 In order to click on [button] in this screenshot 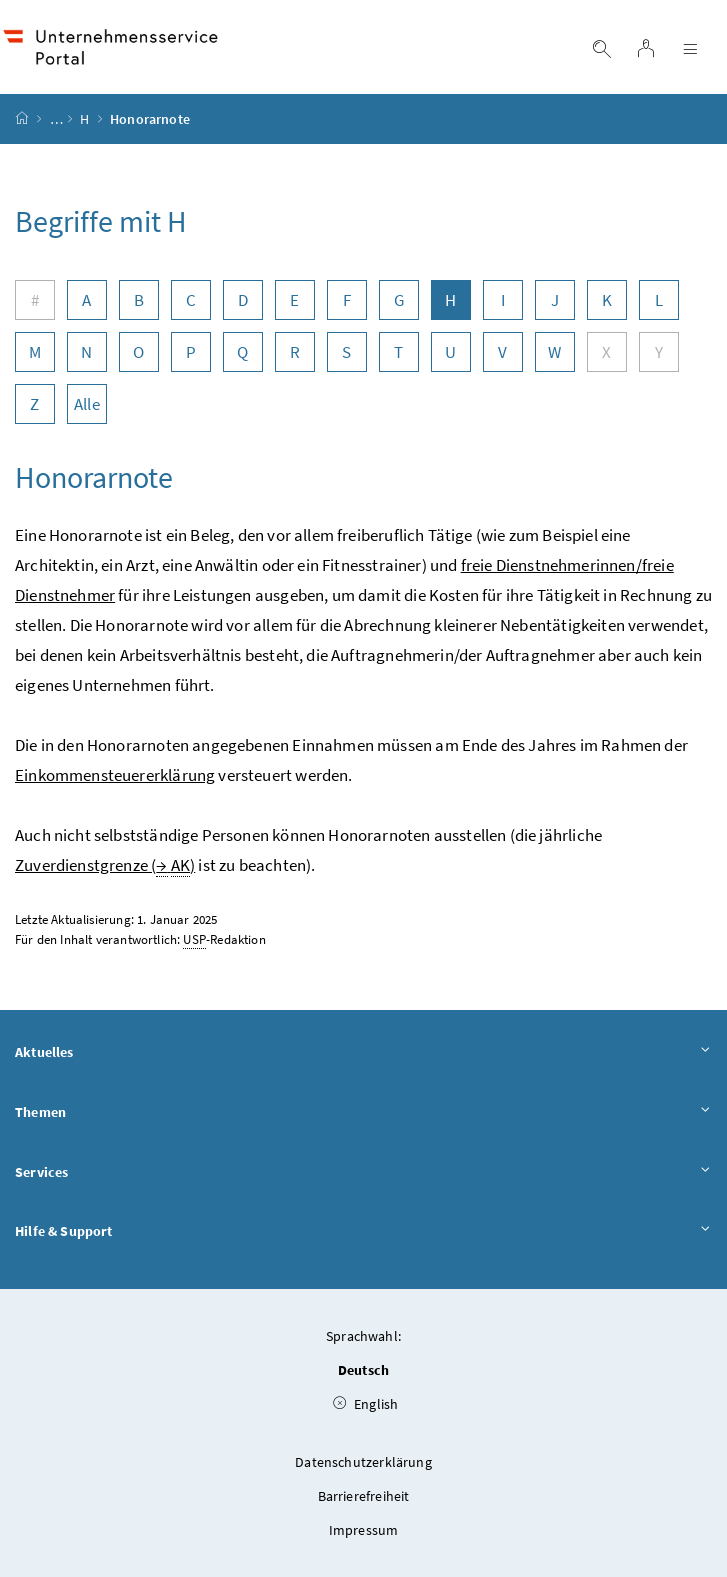, I will do `click(655, 1480)`.